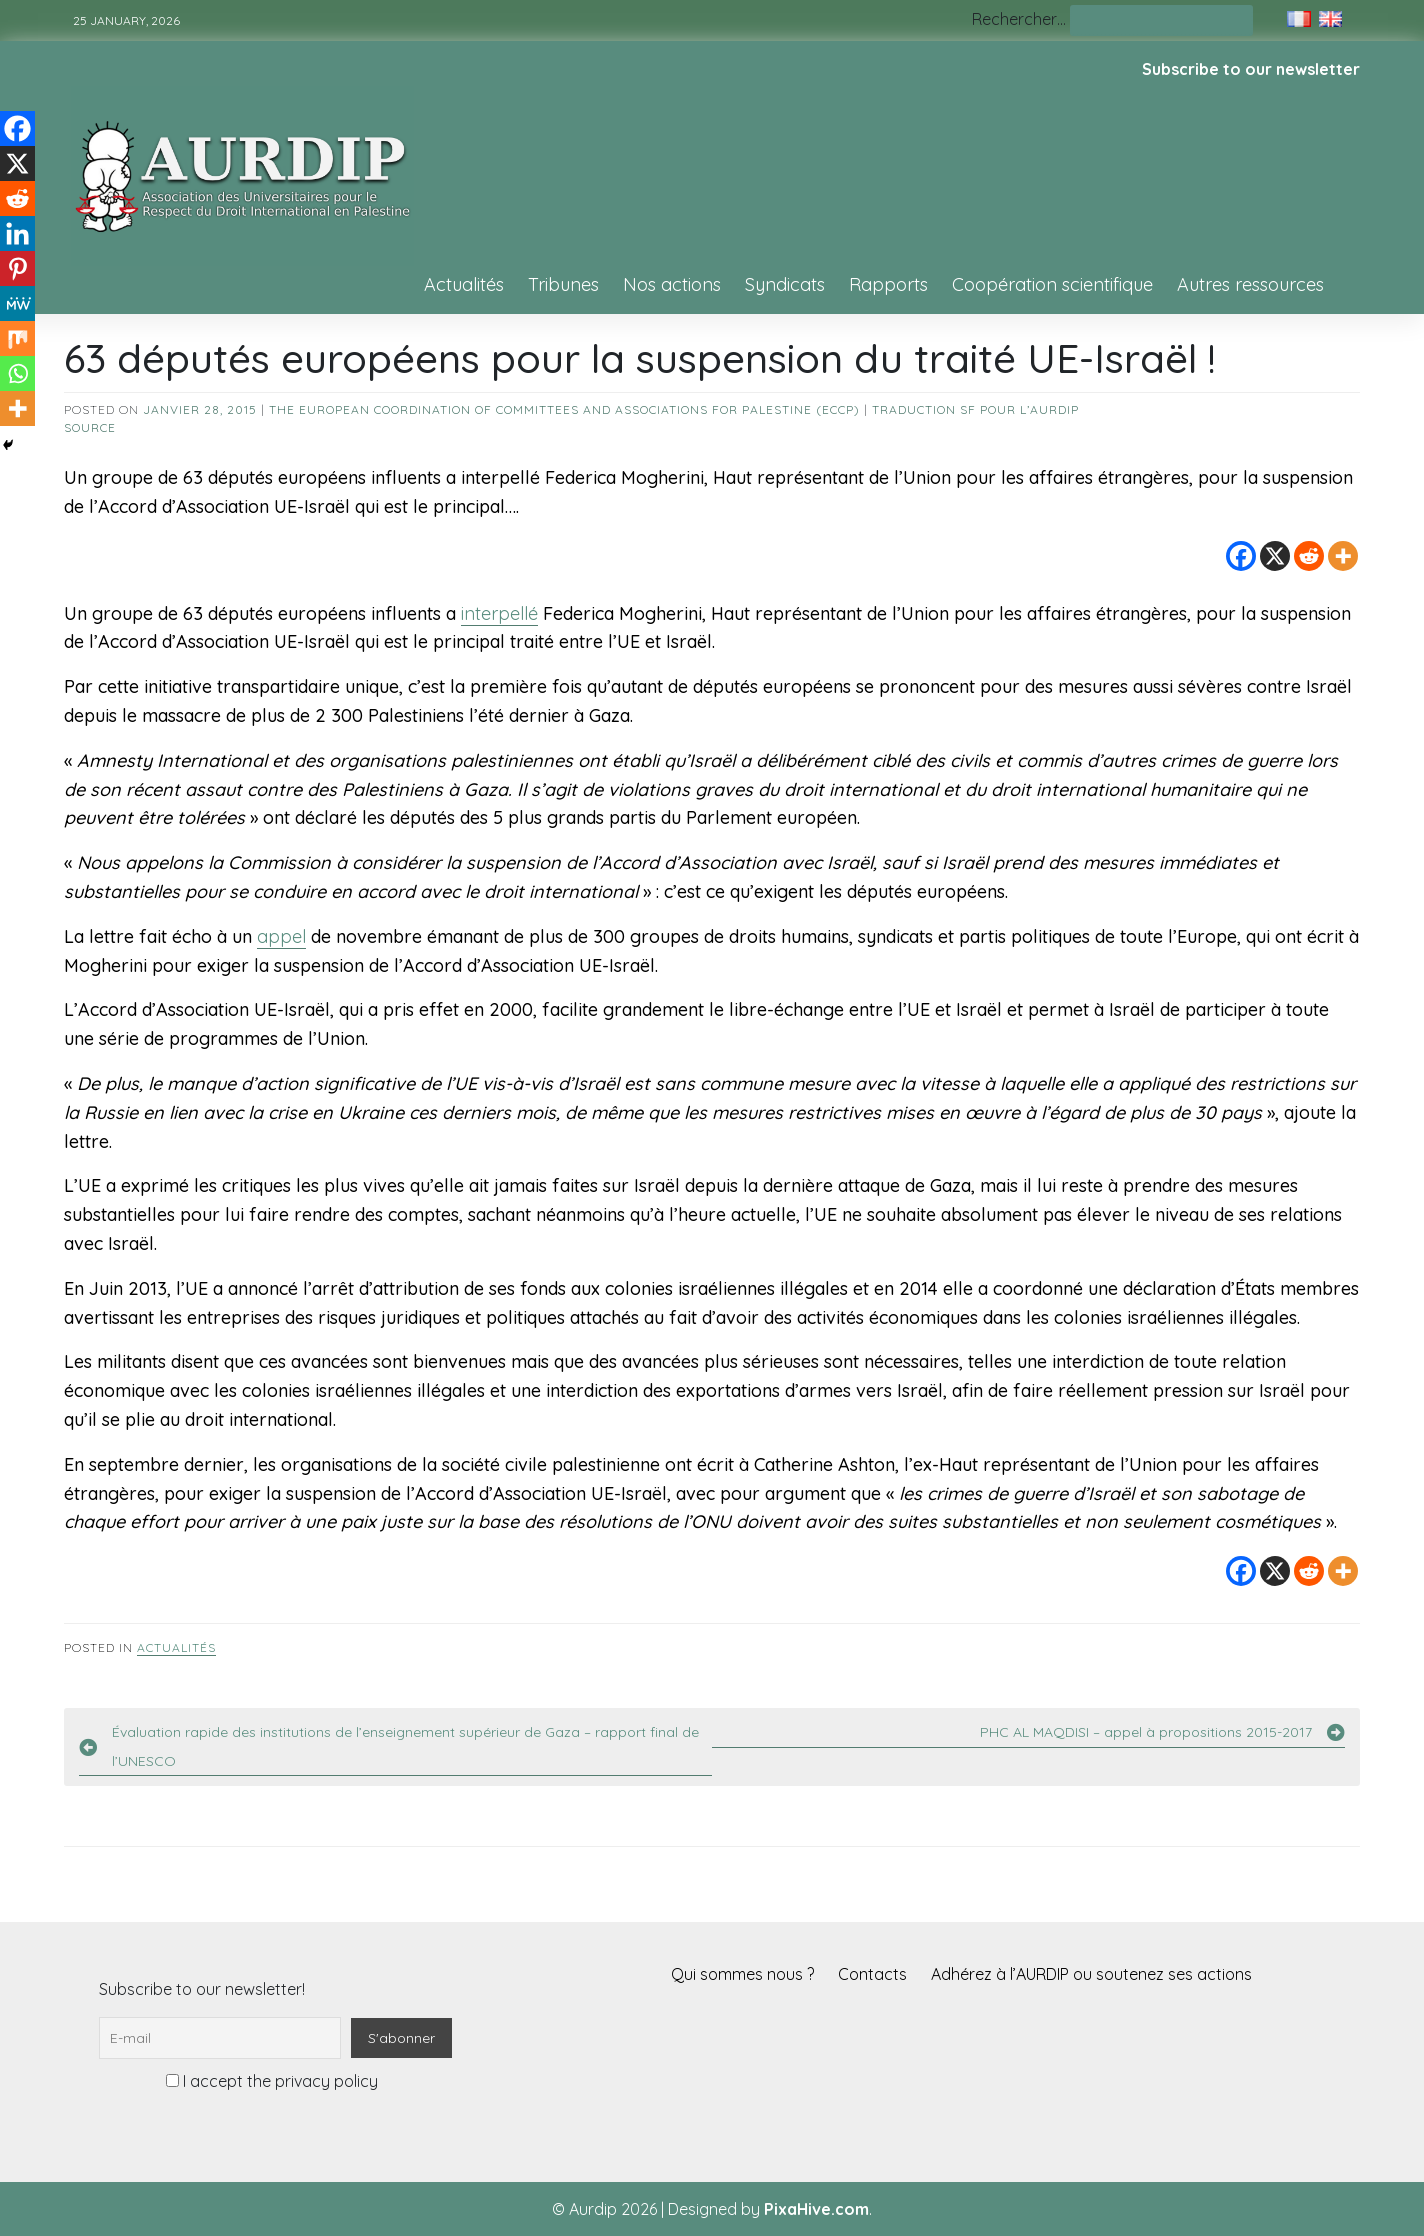 The image size is (1424, 2236). Describe the element at coordinates (563, 284) in the screenshot. I see `Tribunes` at that location.